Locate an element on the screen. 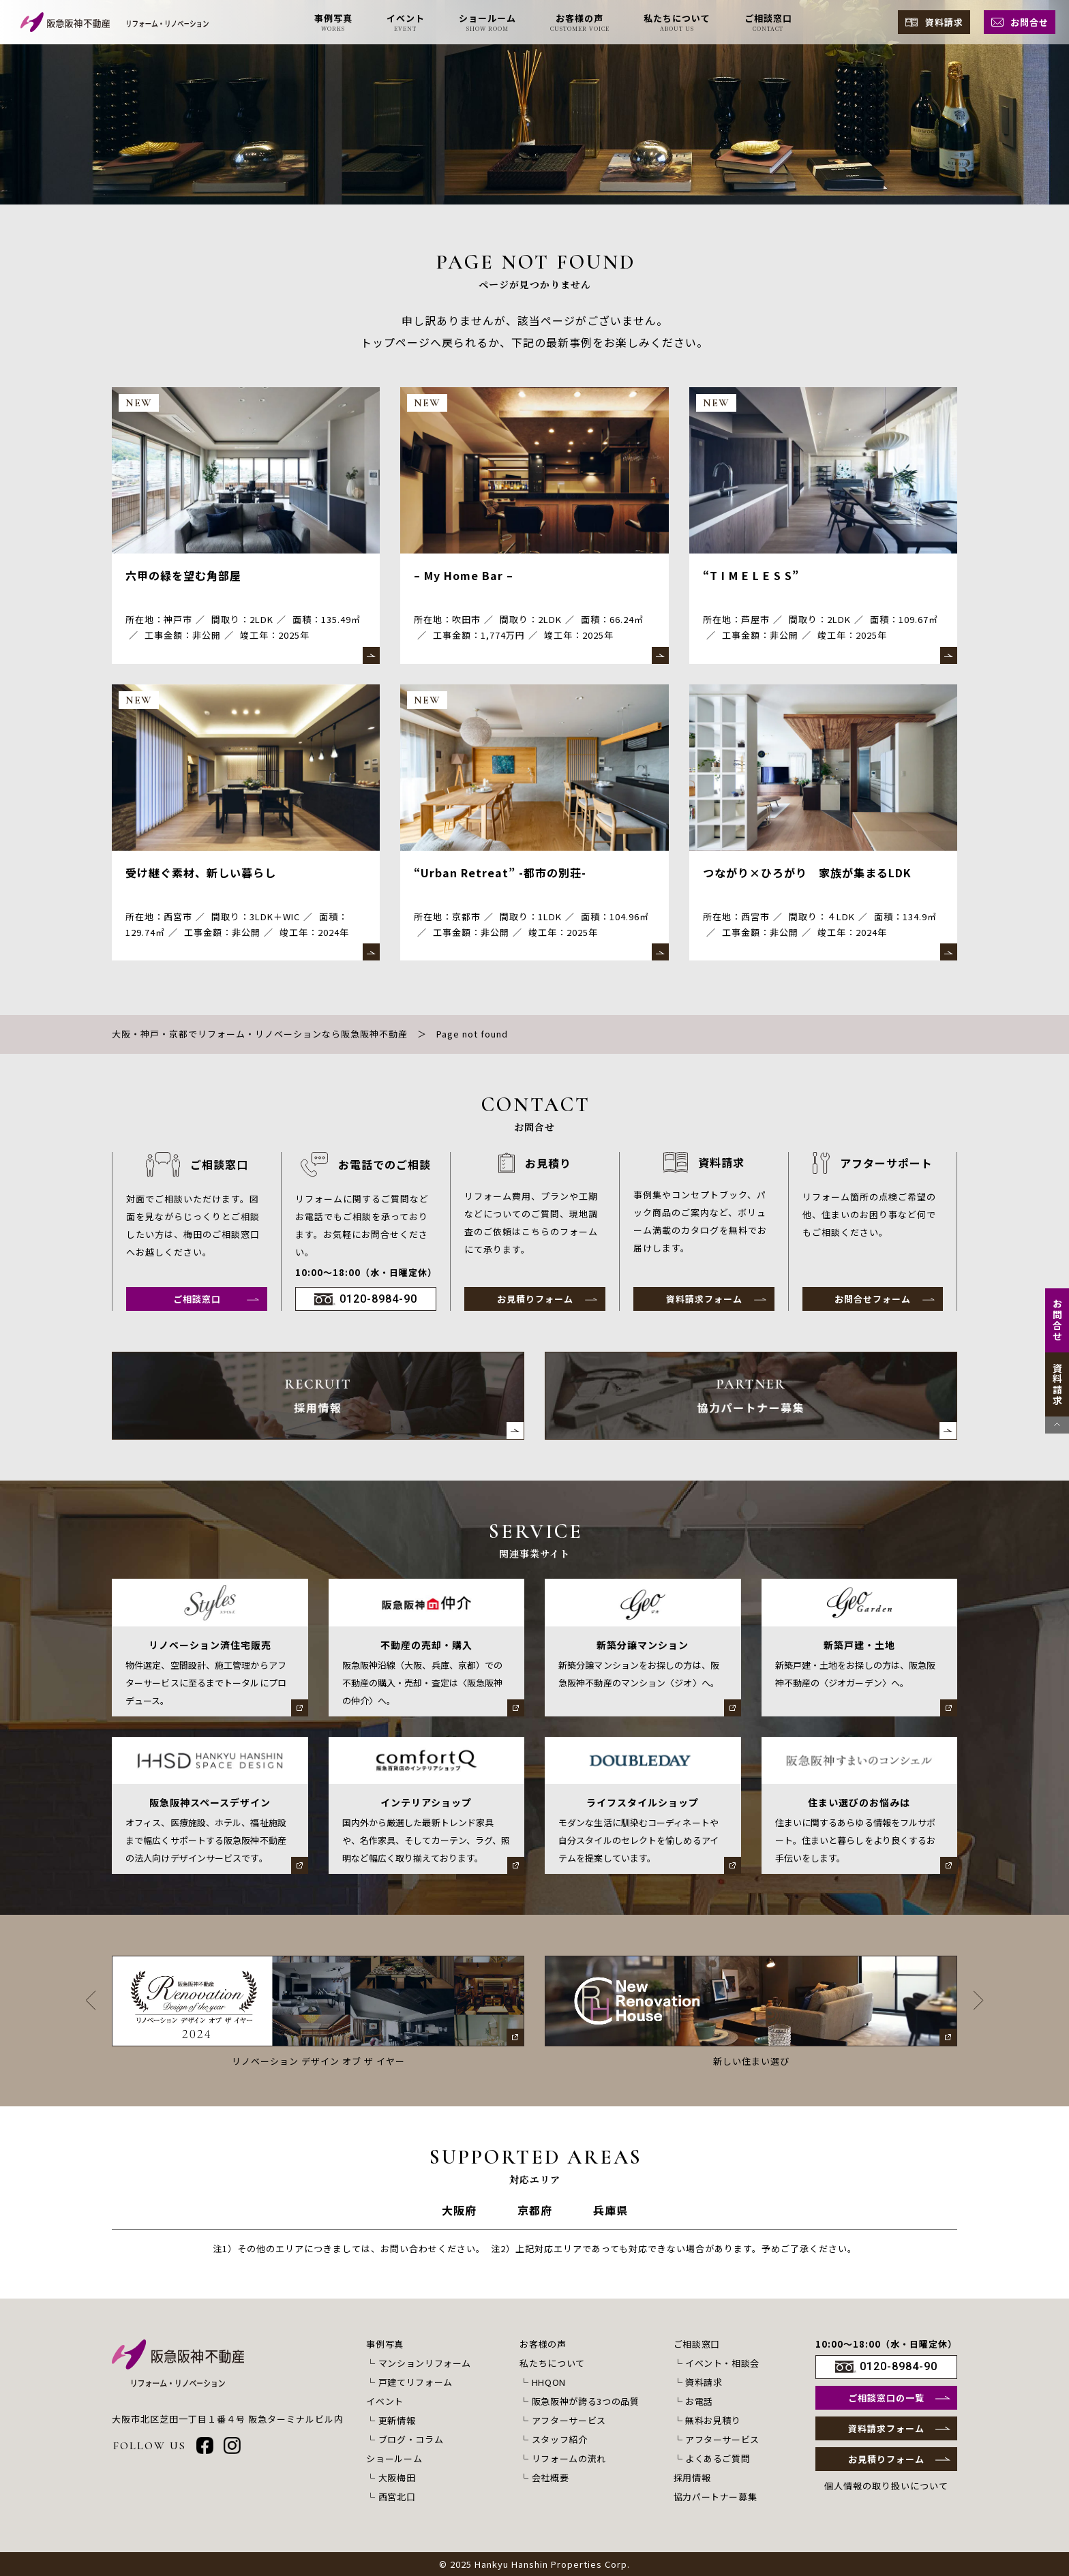 The image size is (1069, 2576). お客様の声 is located at coordinates (543, 2343).